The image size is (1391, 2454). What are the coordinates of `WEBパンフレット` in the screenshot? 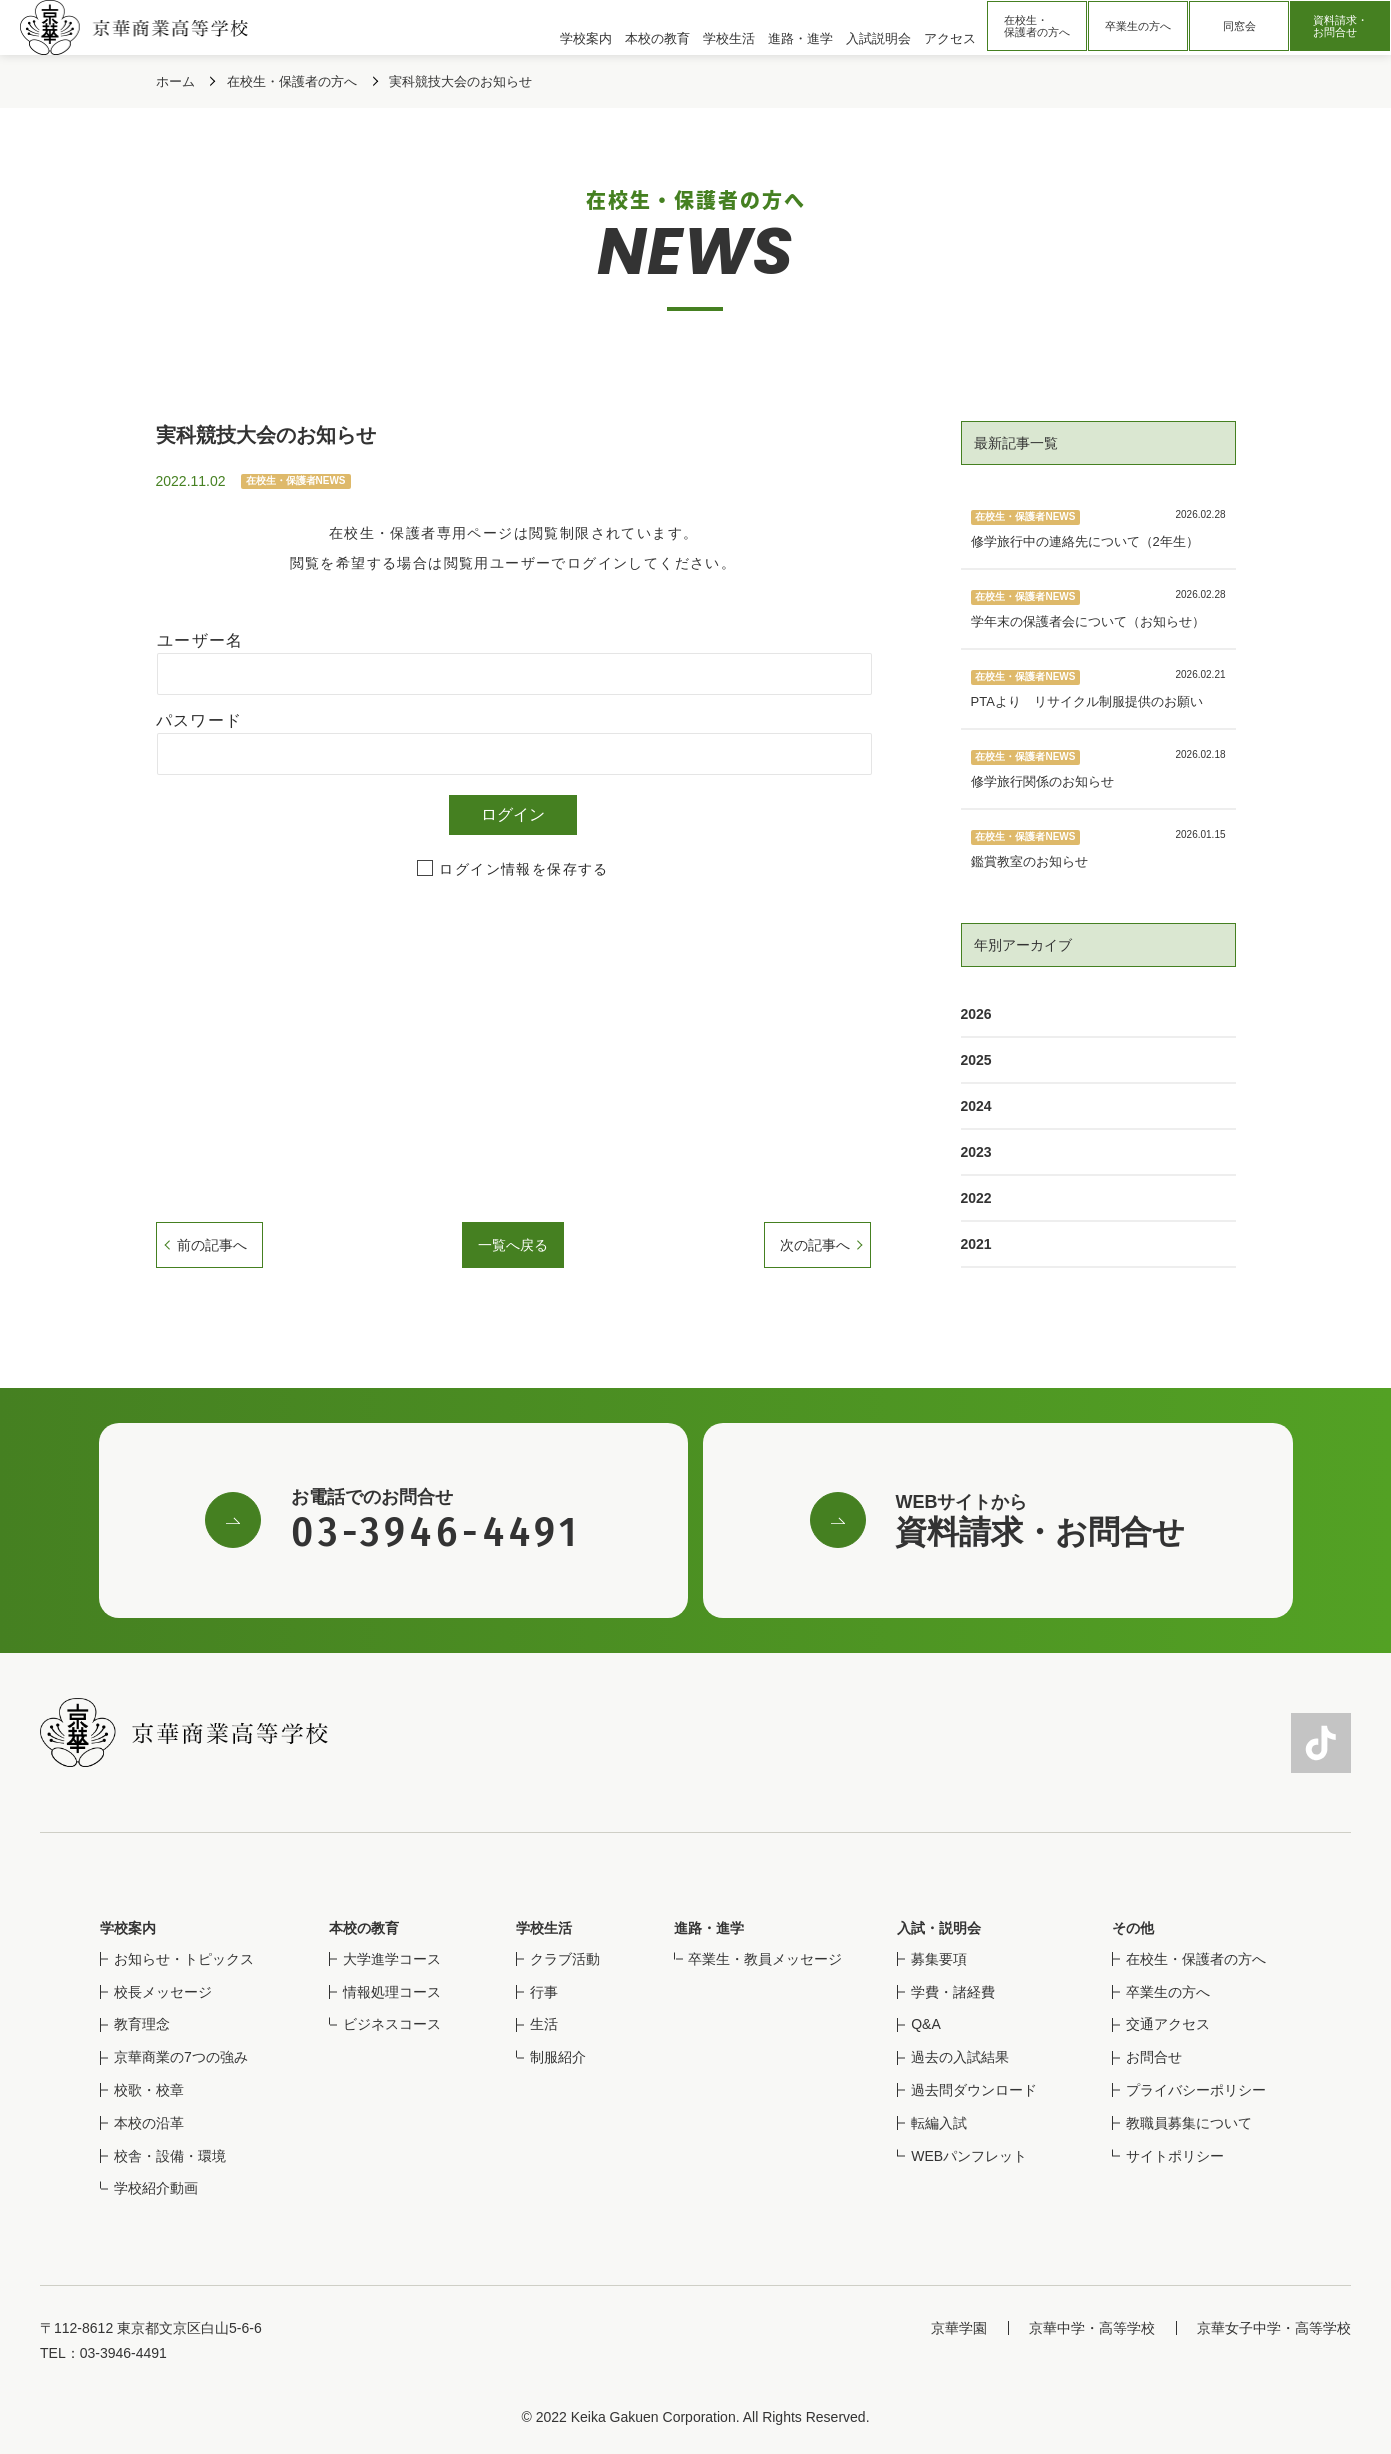 It's located at (969, 2156).